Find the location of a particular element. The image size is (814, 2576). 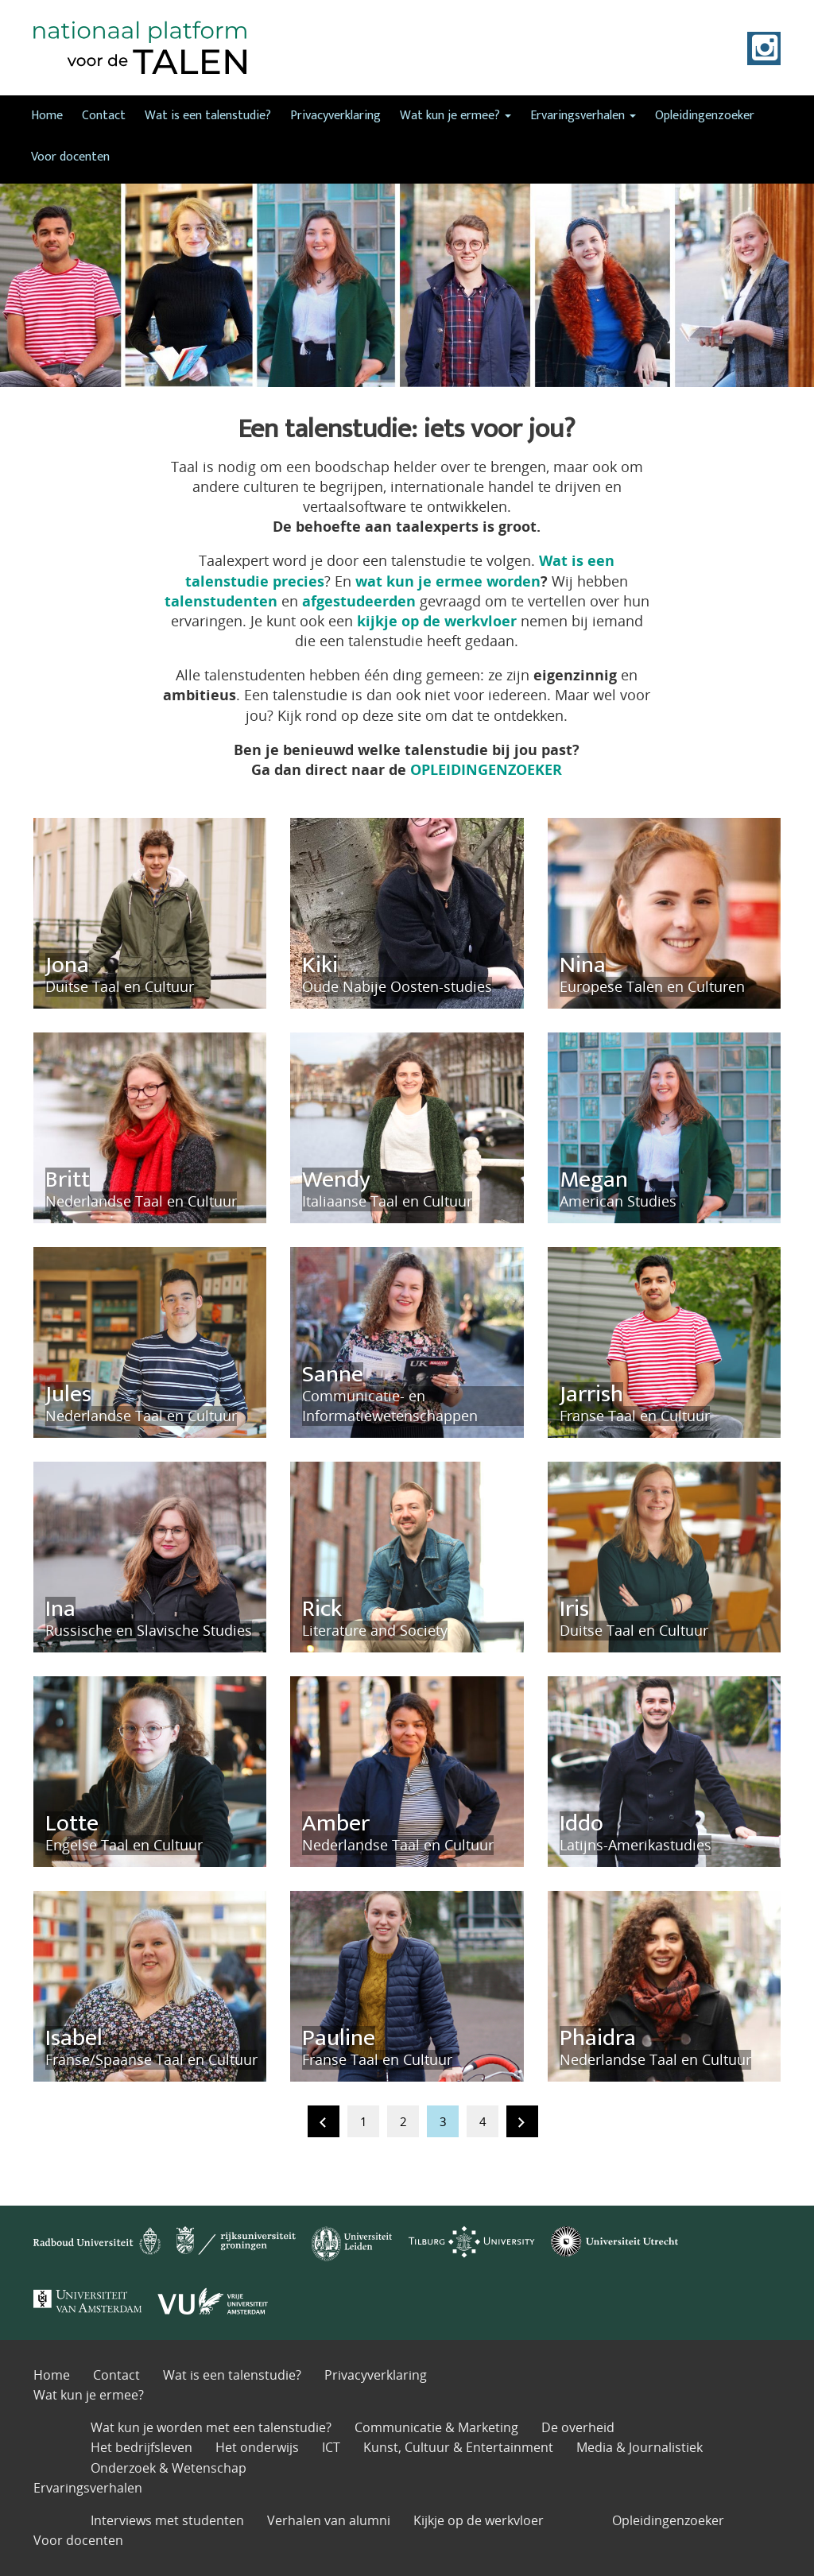

Communicatie & Marketing is located at coordinates (436, 2427).